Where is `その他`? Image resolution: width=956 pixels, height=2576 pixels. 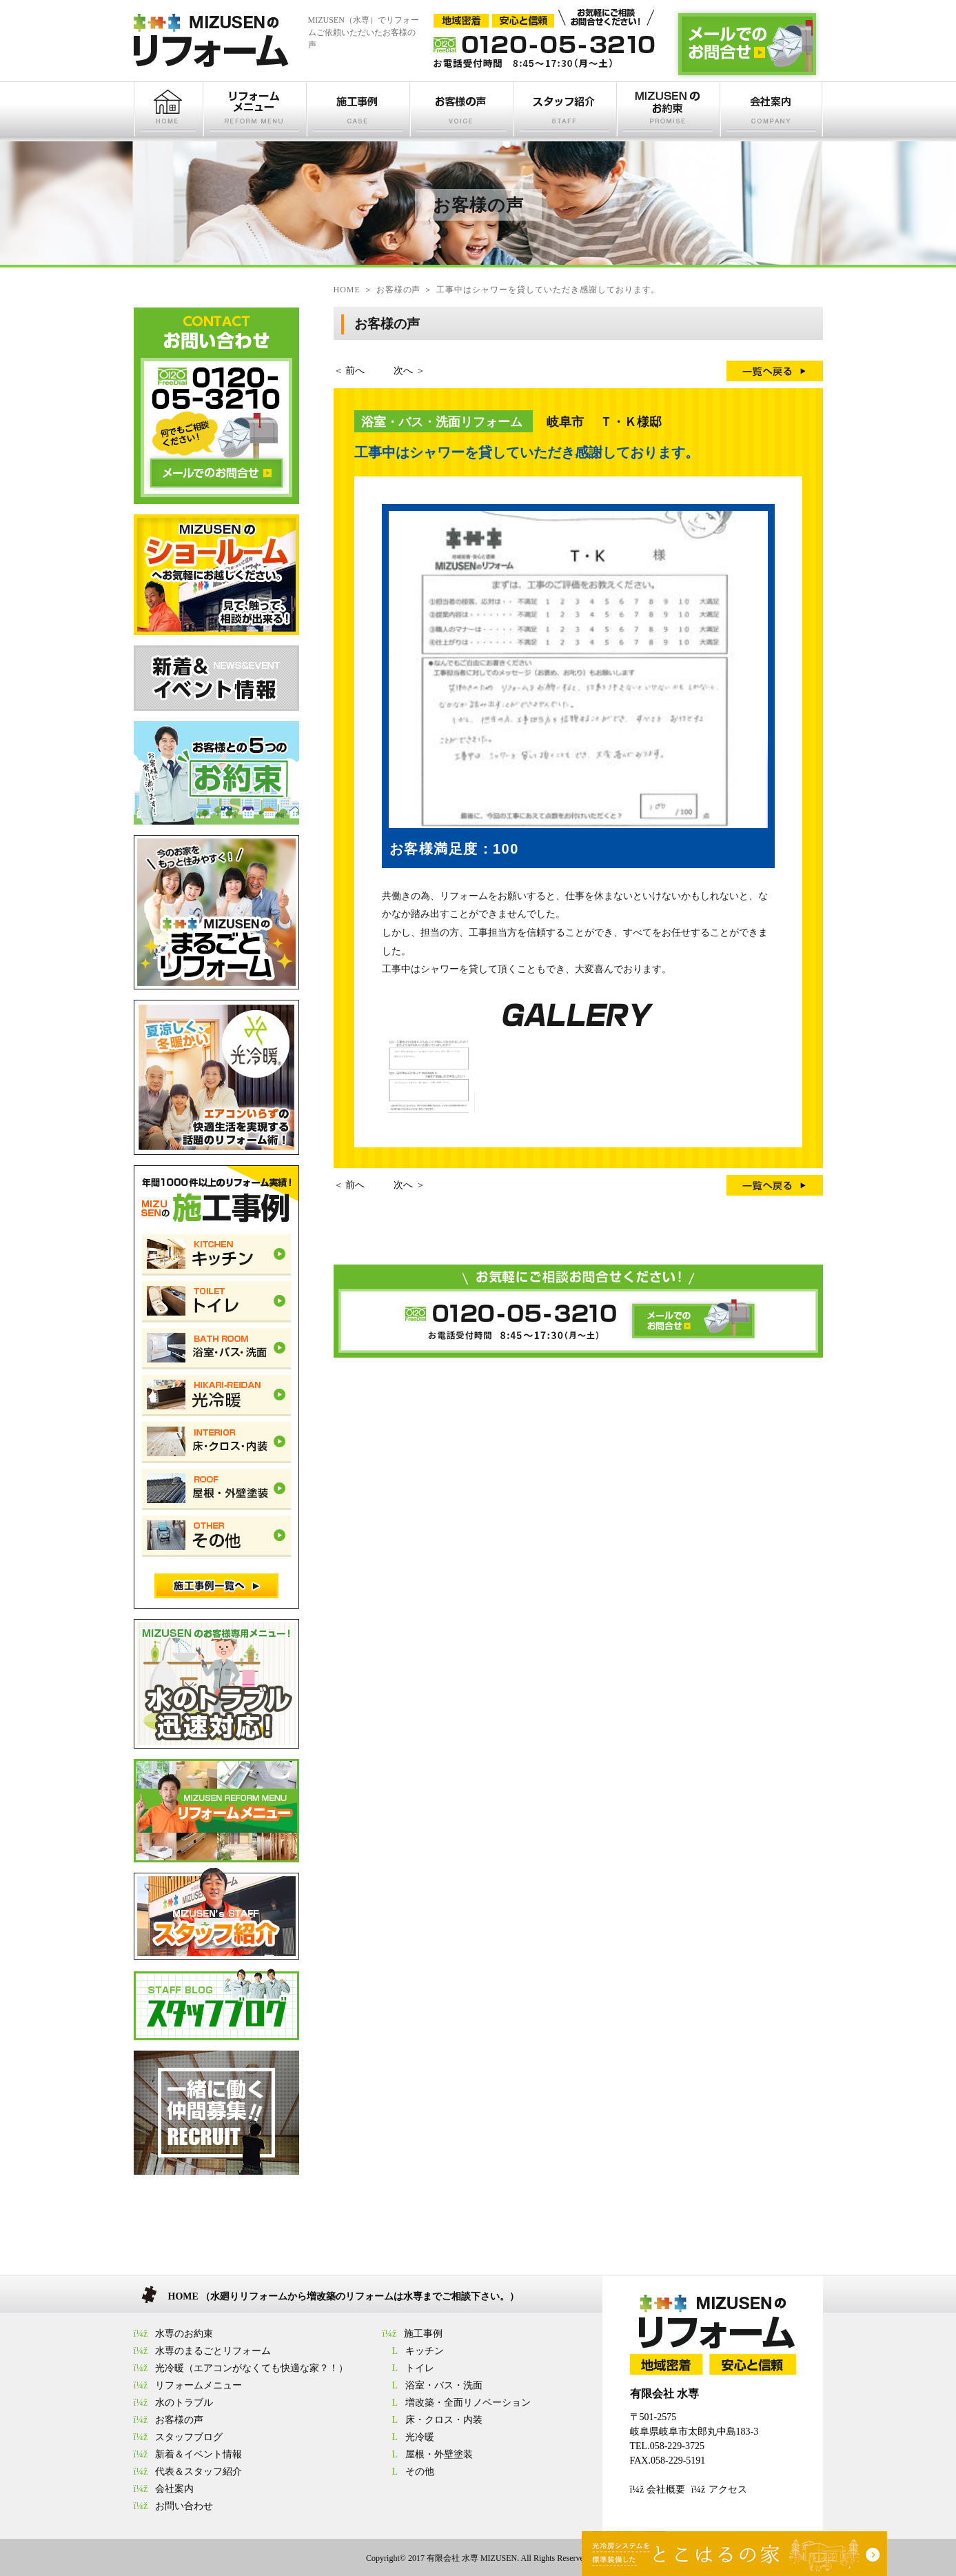
その他 is located at coordinates (419, 2471).